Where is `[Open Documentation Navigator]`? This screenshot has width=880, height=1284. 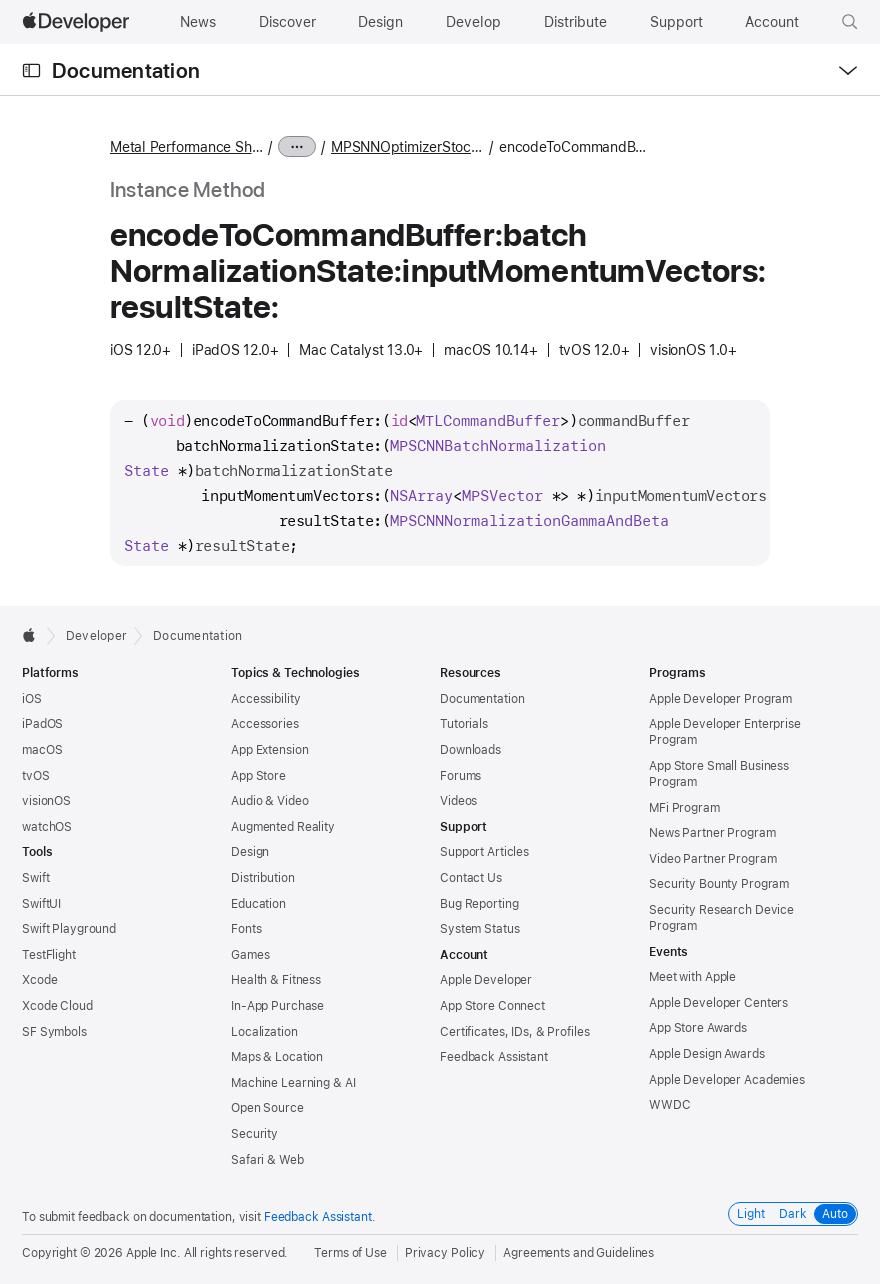
[Open Documentation Navigator] is located at coordinates (31, 70).